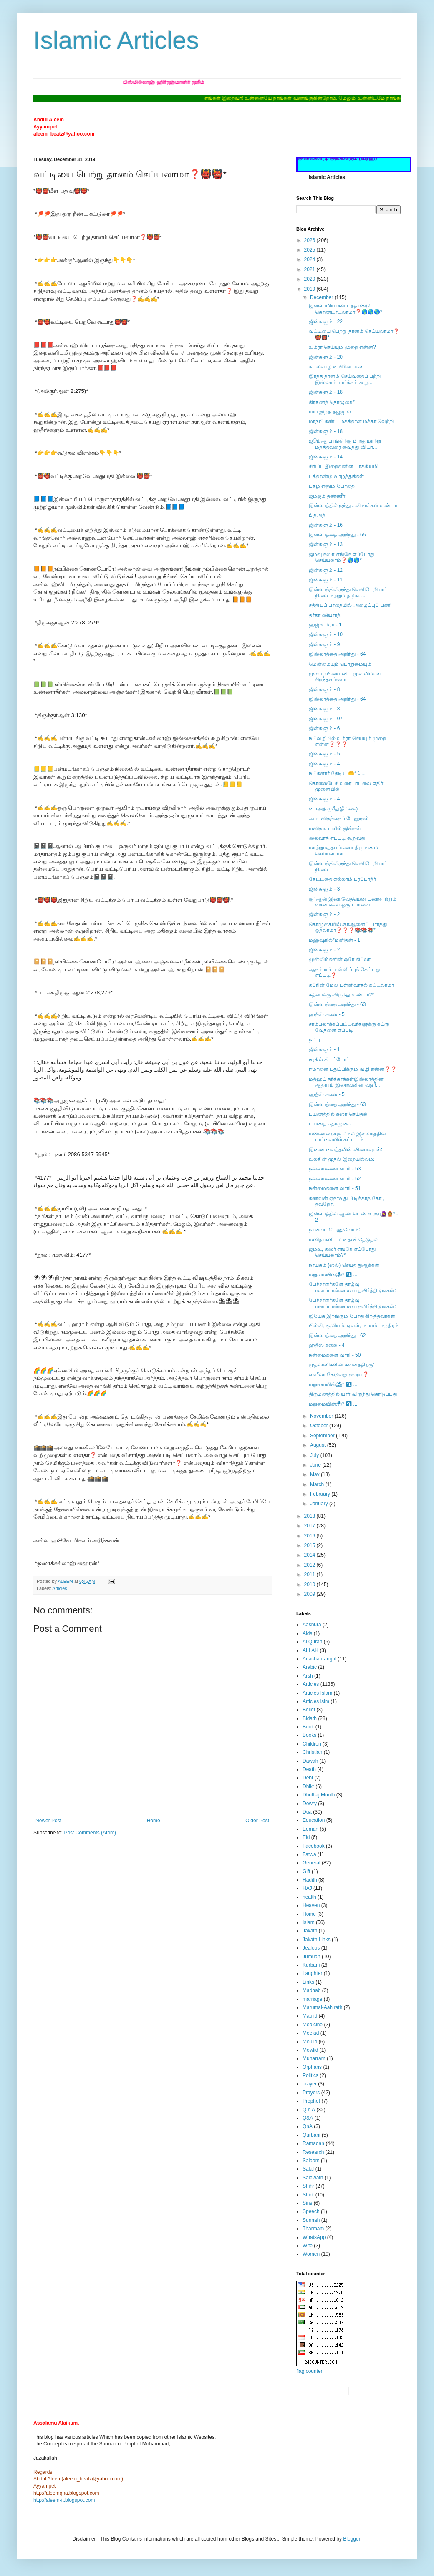 This screenshot has width=434, height=2576. What do you see at coordinates (340, 959) in the screenshot?
I see `முஸ்லிம்களின் ஒரே கிப்லா` at bounding box center [340, 959].